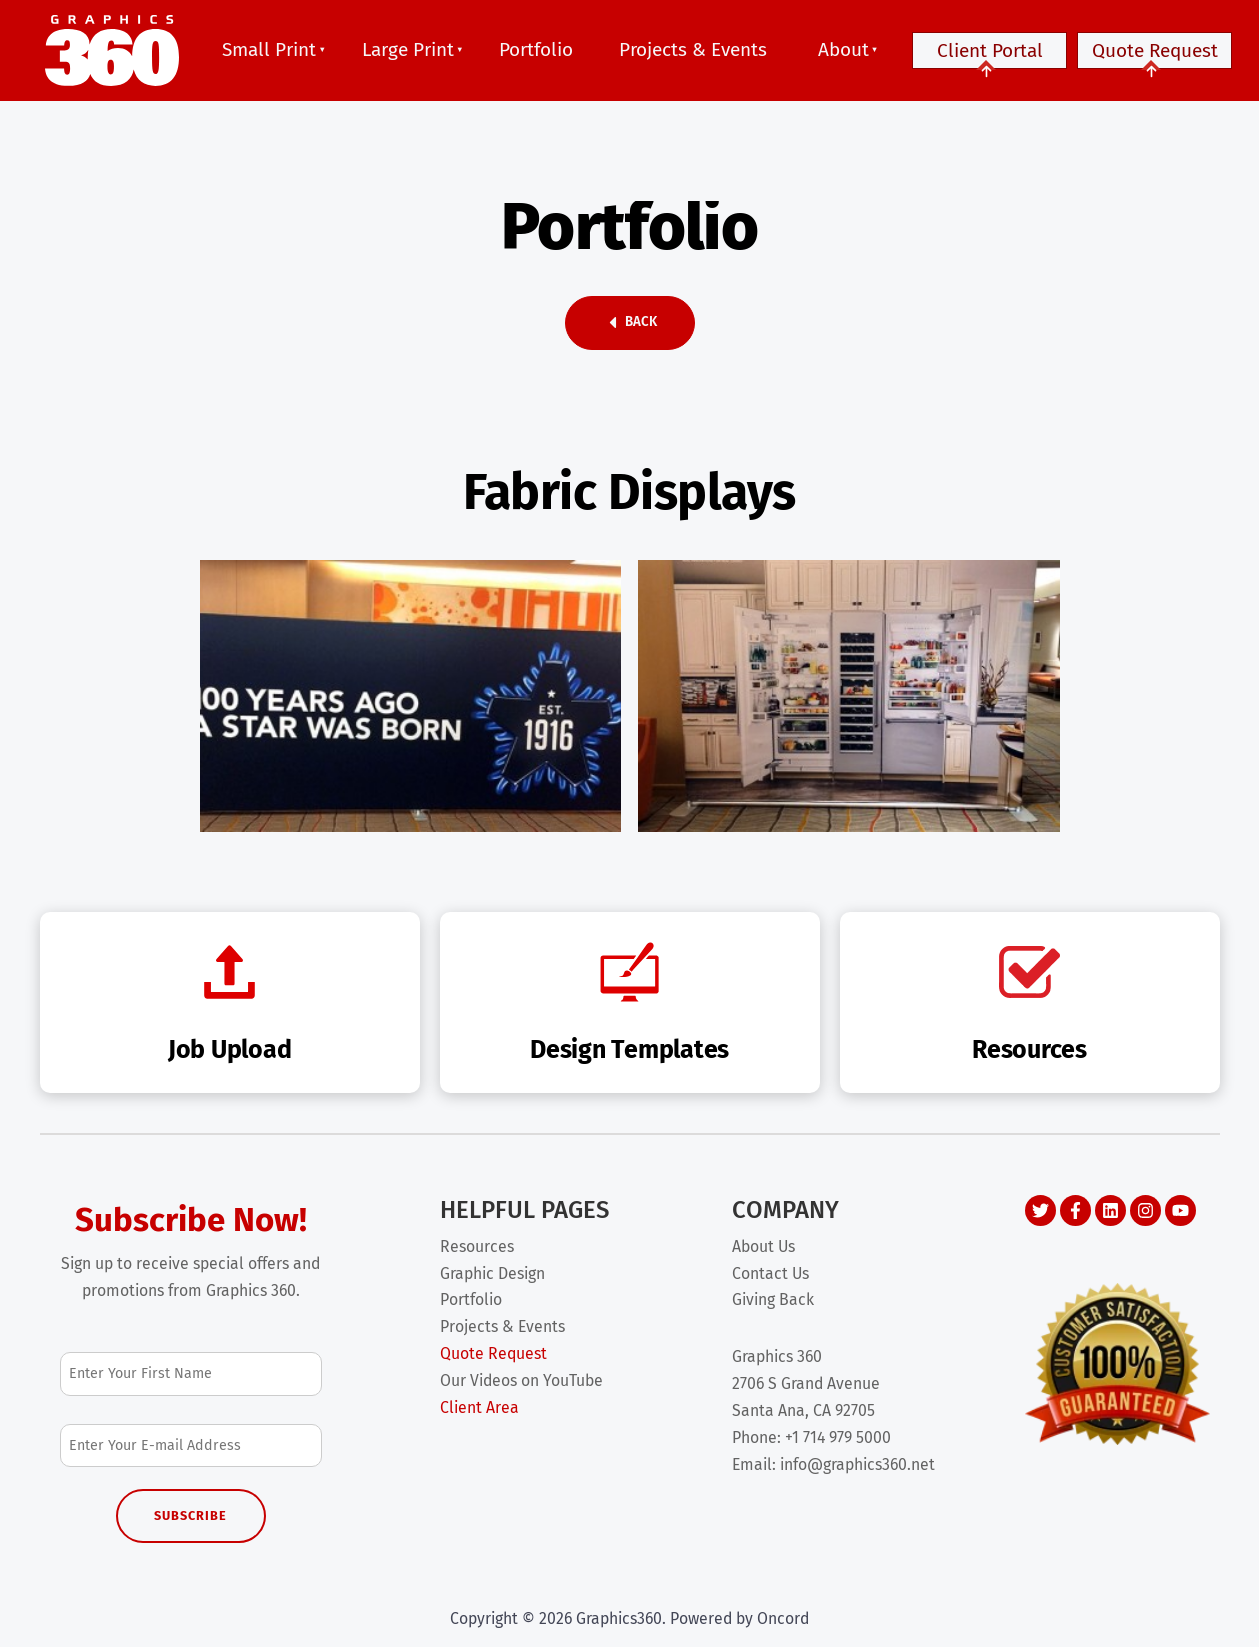  I want to click on About Us, so click(763, 1246).